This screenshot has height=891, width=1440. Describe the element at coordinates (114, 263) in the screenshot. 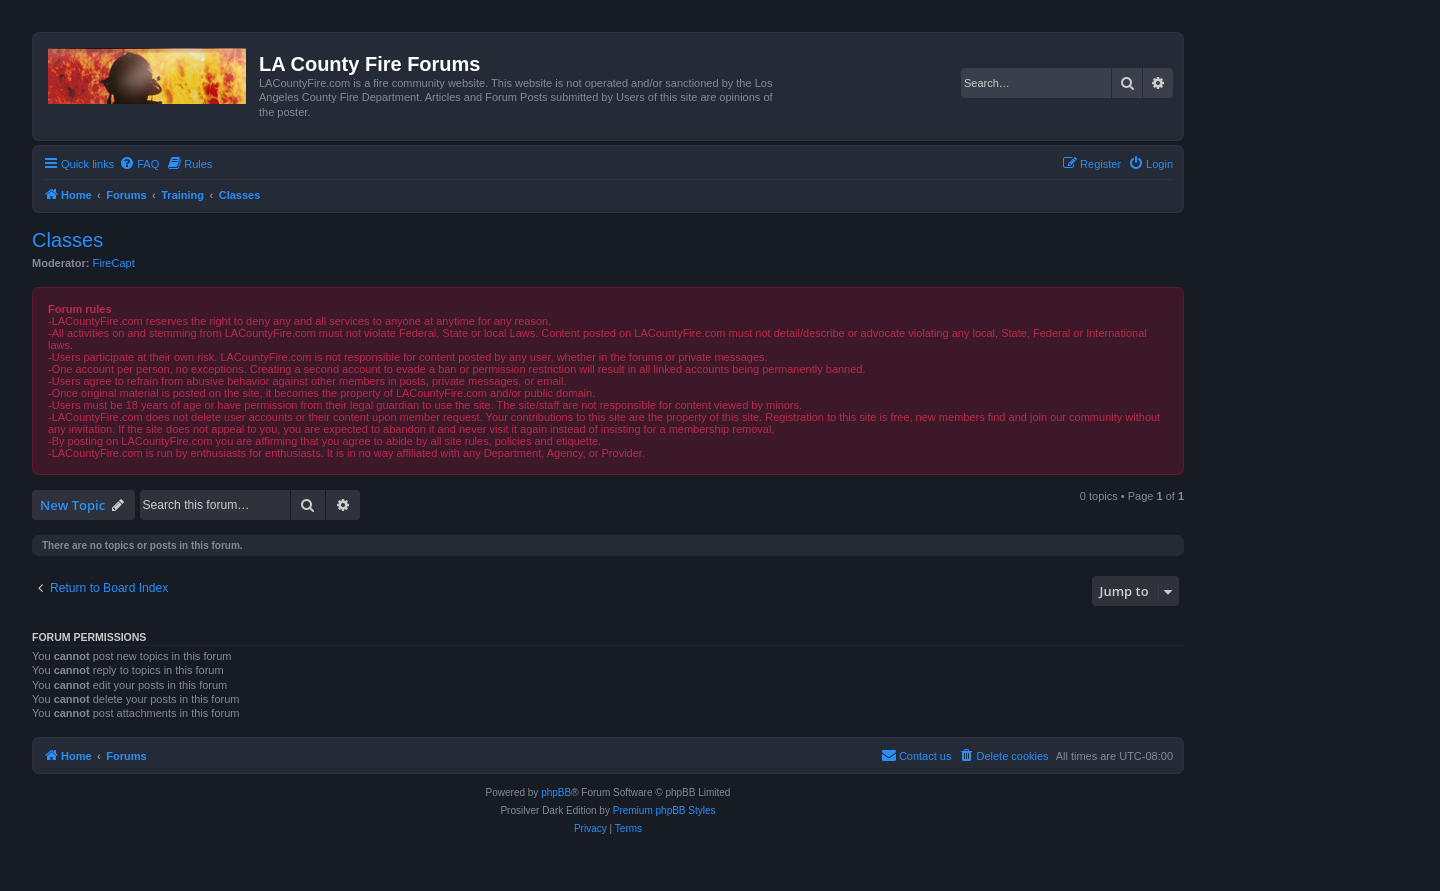

I see `FireCapt` at that location.